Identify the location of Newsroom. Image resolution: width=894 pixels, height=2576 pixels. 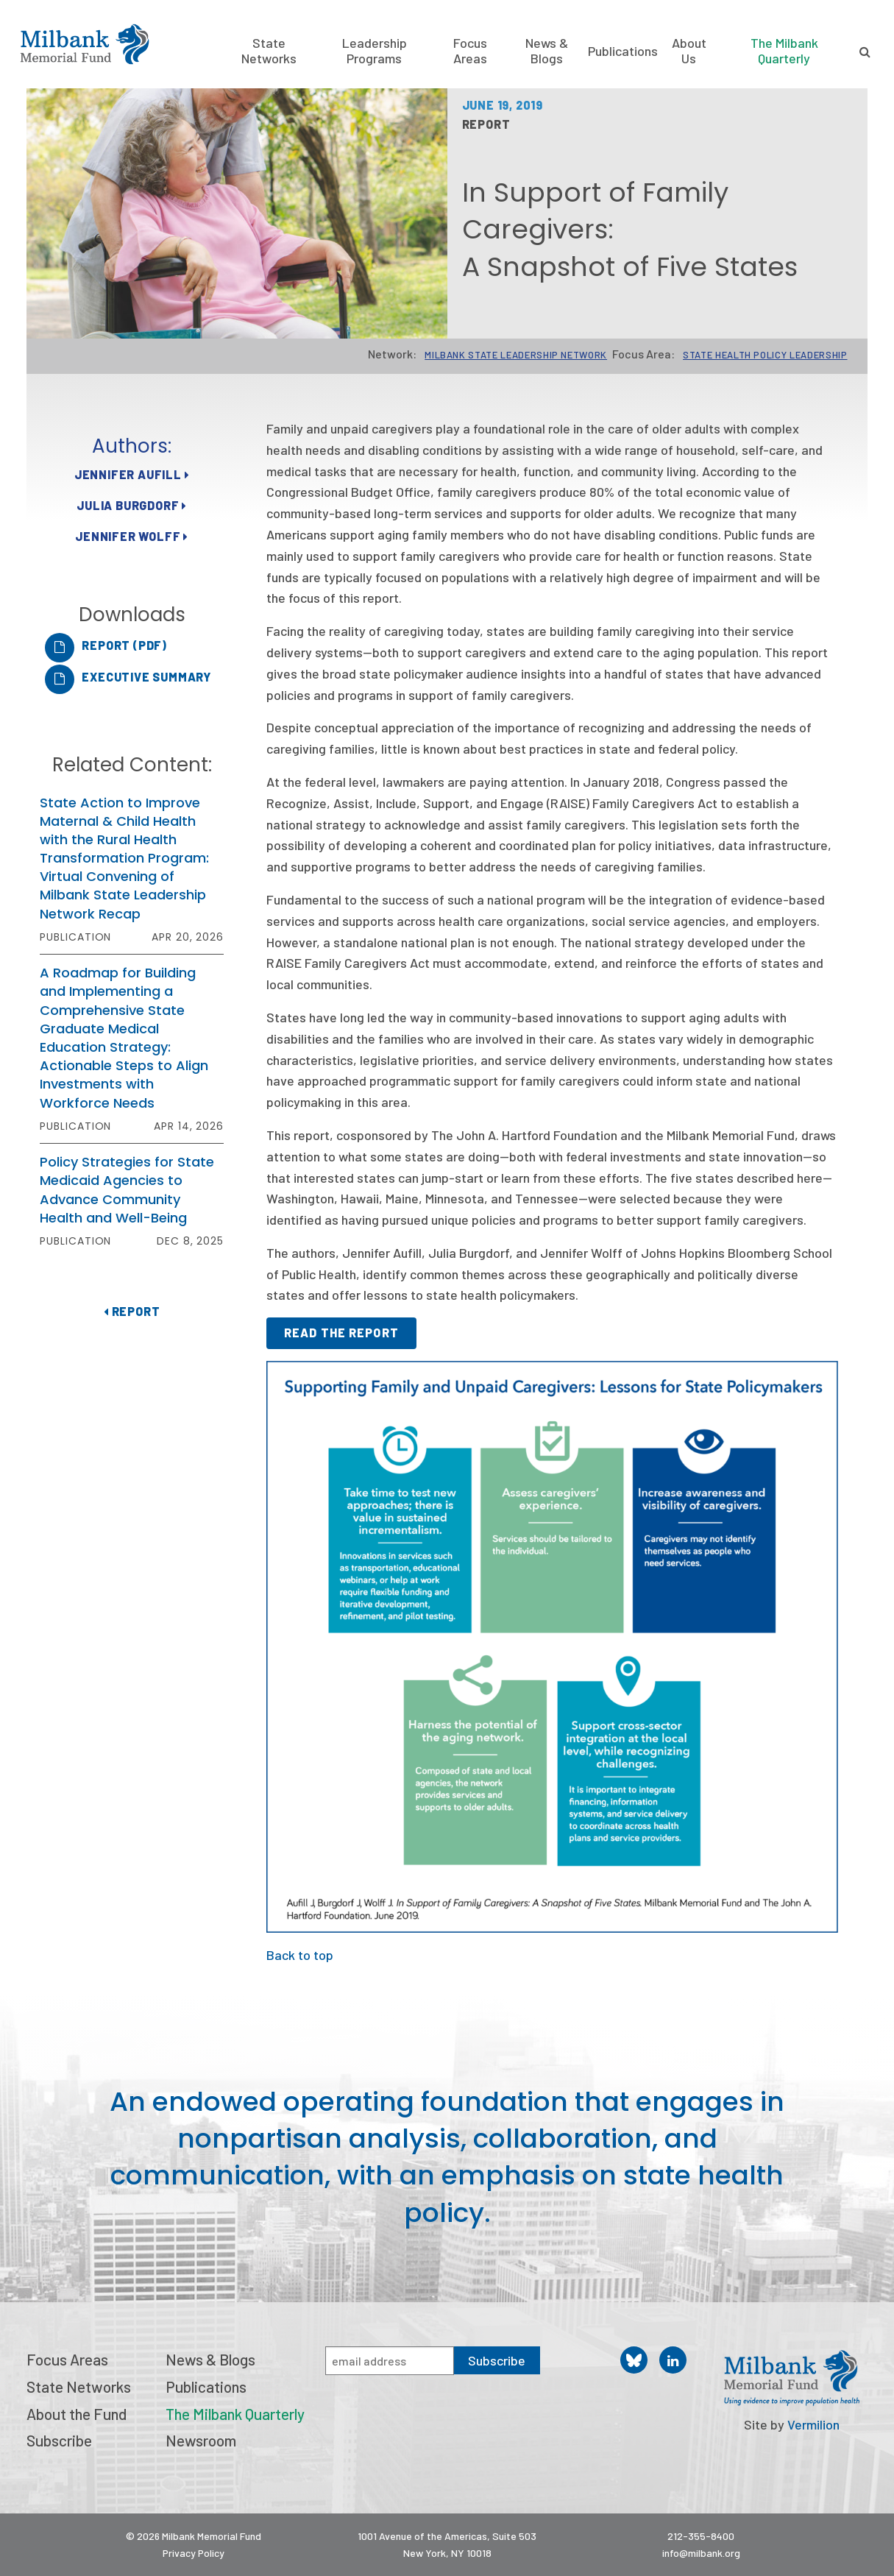
(201, 2440).